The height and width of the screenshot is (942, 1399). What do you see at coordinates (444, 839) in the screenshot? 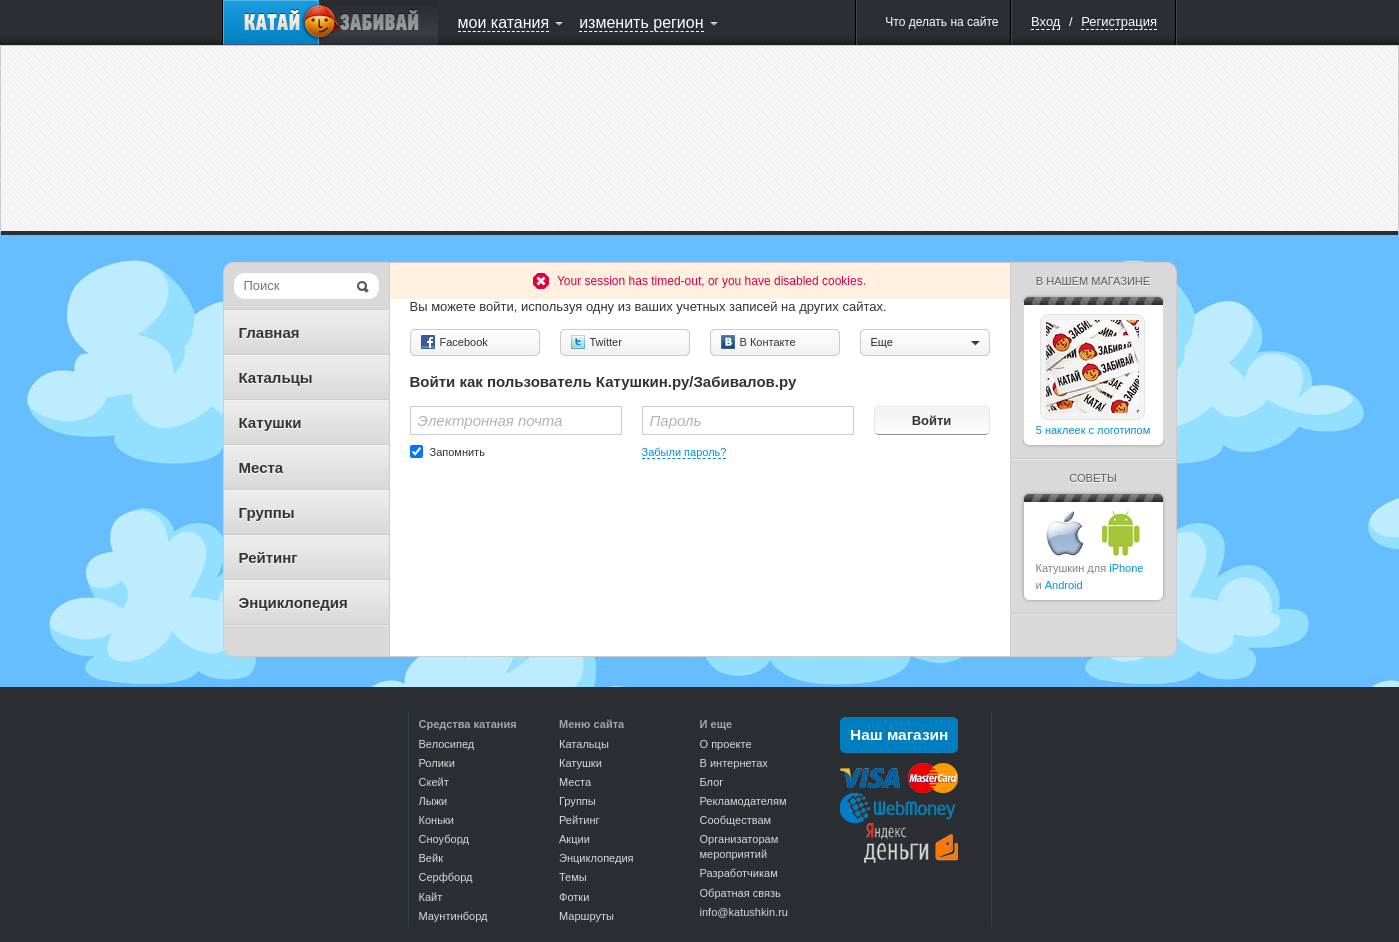
I see `Сноуборд` at bounding box center [444, 839].